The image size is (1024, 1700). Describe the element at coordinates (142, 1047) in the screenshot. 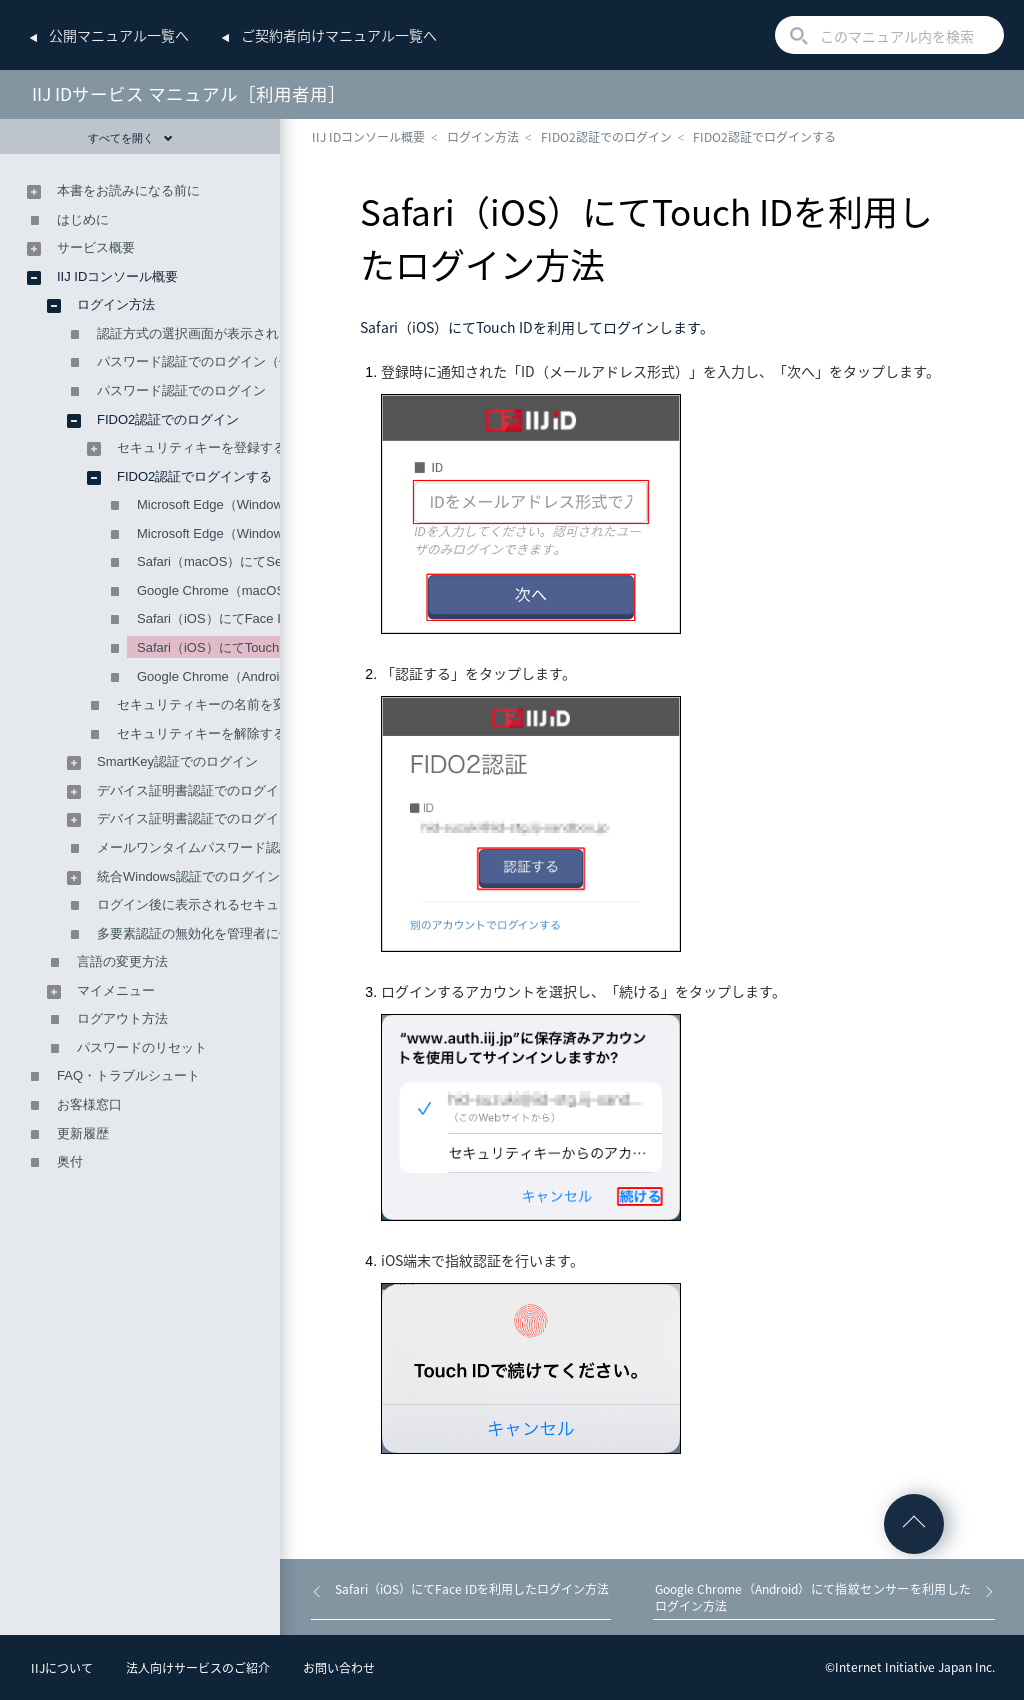

I see `パスワードのリセット` at that location.